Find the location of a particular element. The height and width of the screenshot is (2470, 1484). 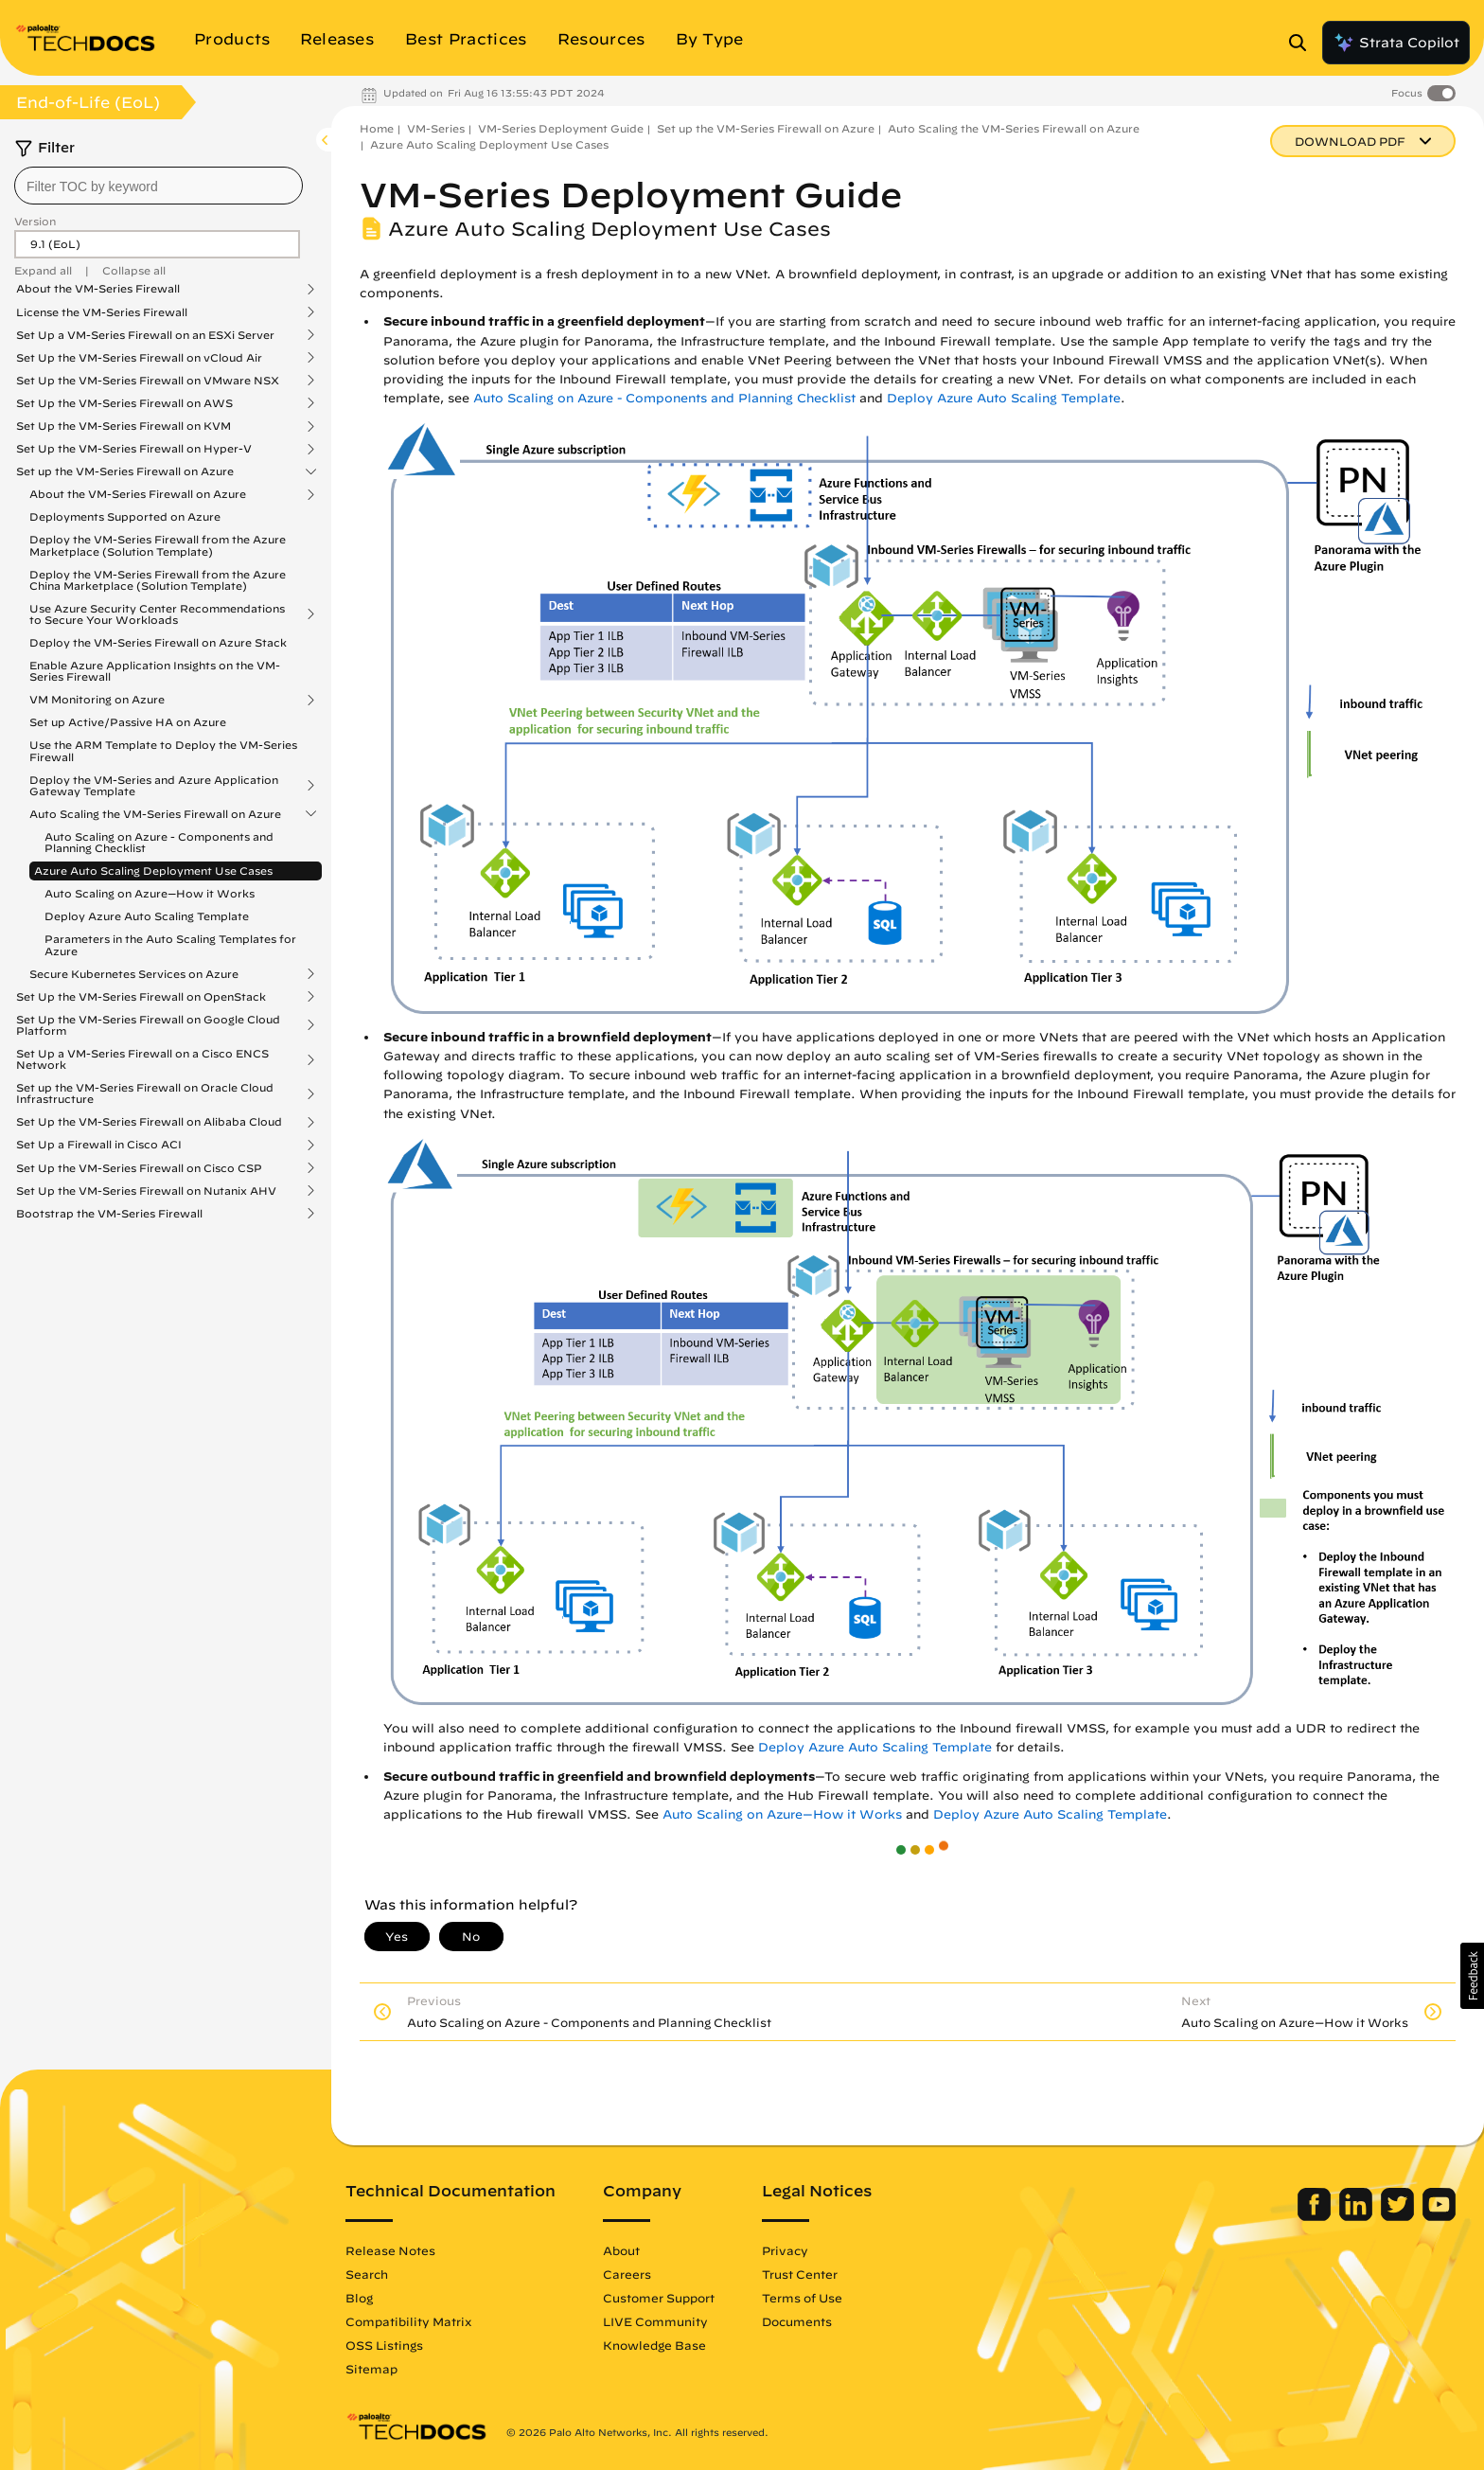

Privacy is located at coordinates (785, 2250).